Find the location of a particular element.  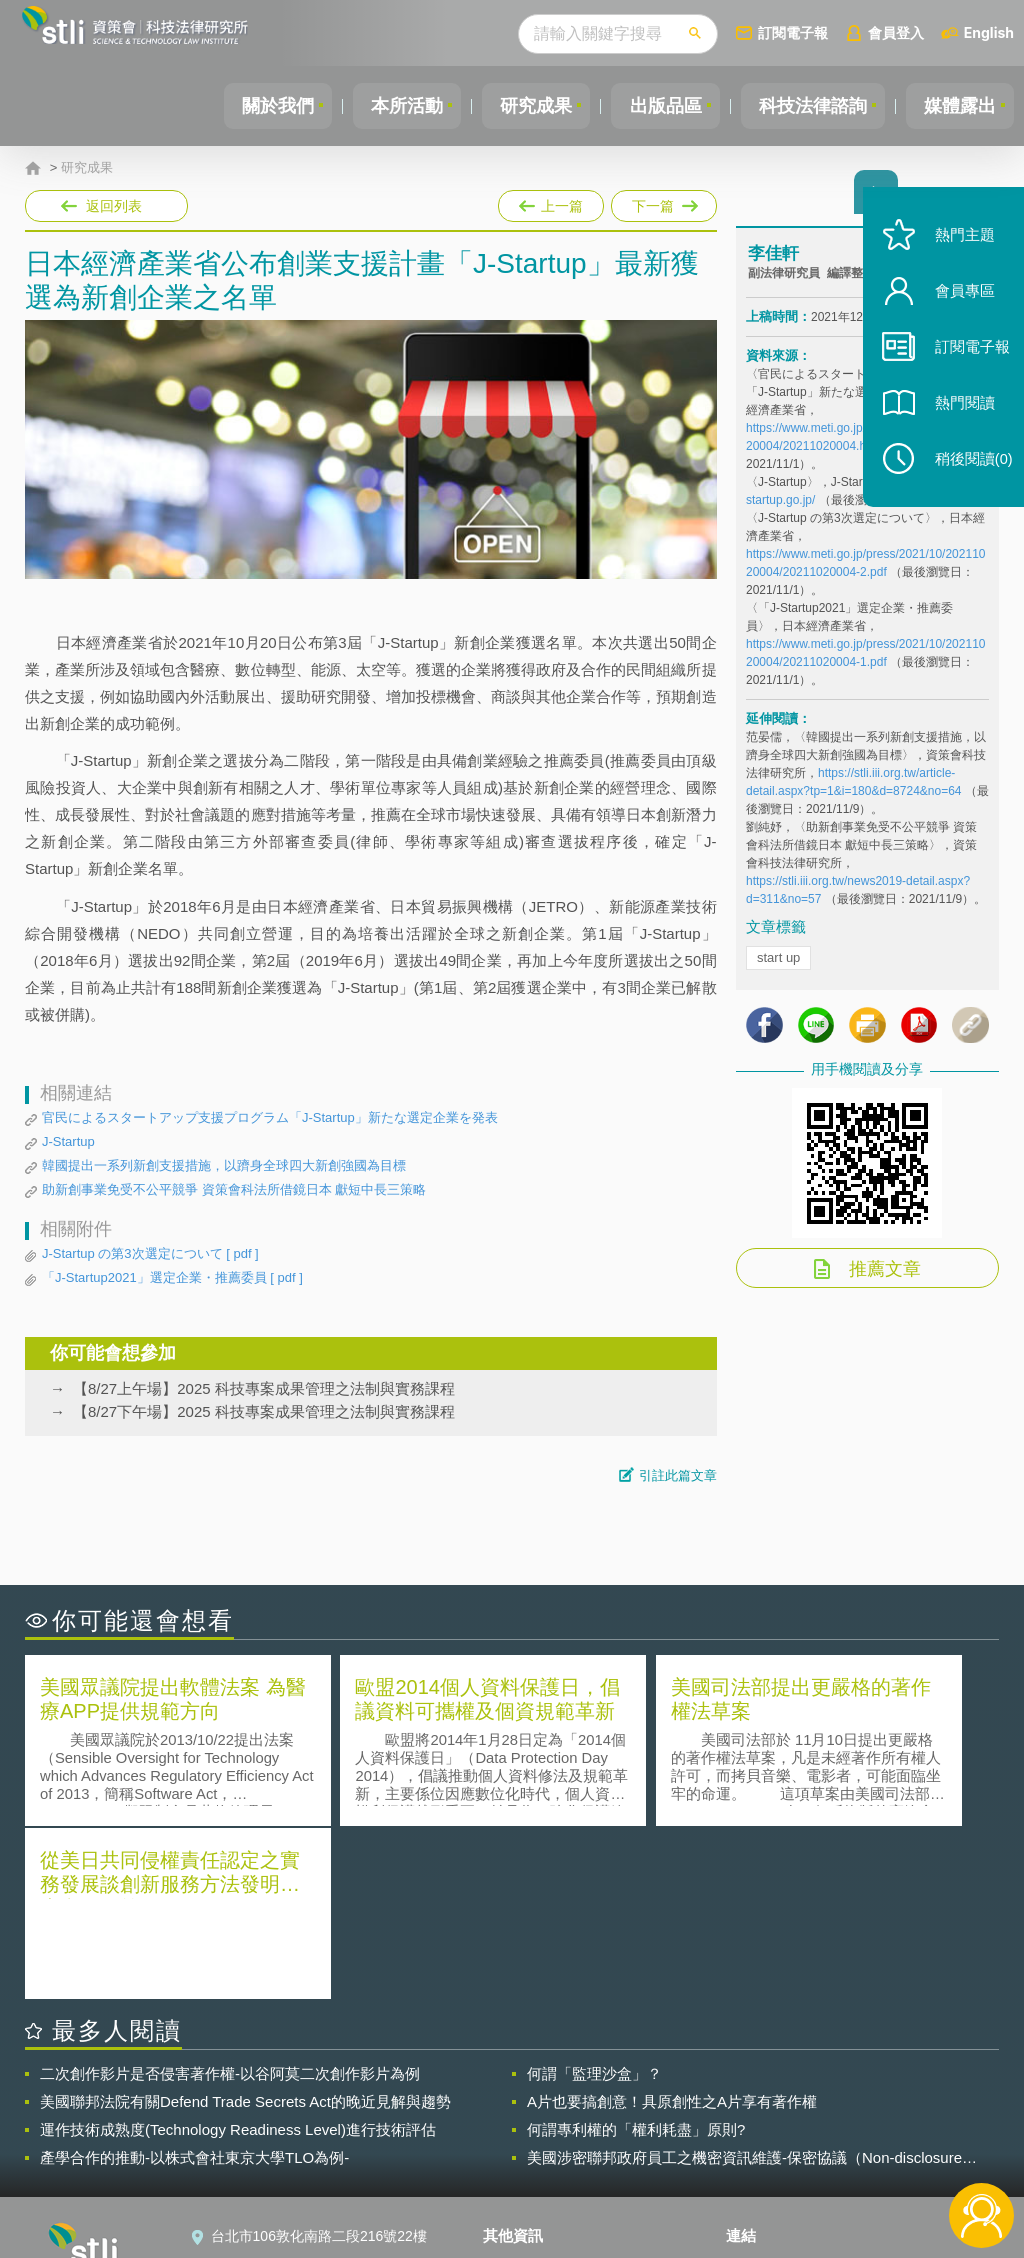

產學合作的推動-以株式會社東京大學TLO為例- is located at coordinates (194, 1983).